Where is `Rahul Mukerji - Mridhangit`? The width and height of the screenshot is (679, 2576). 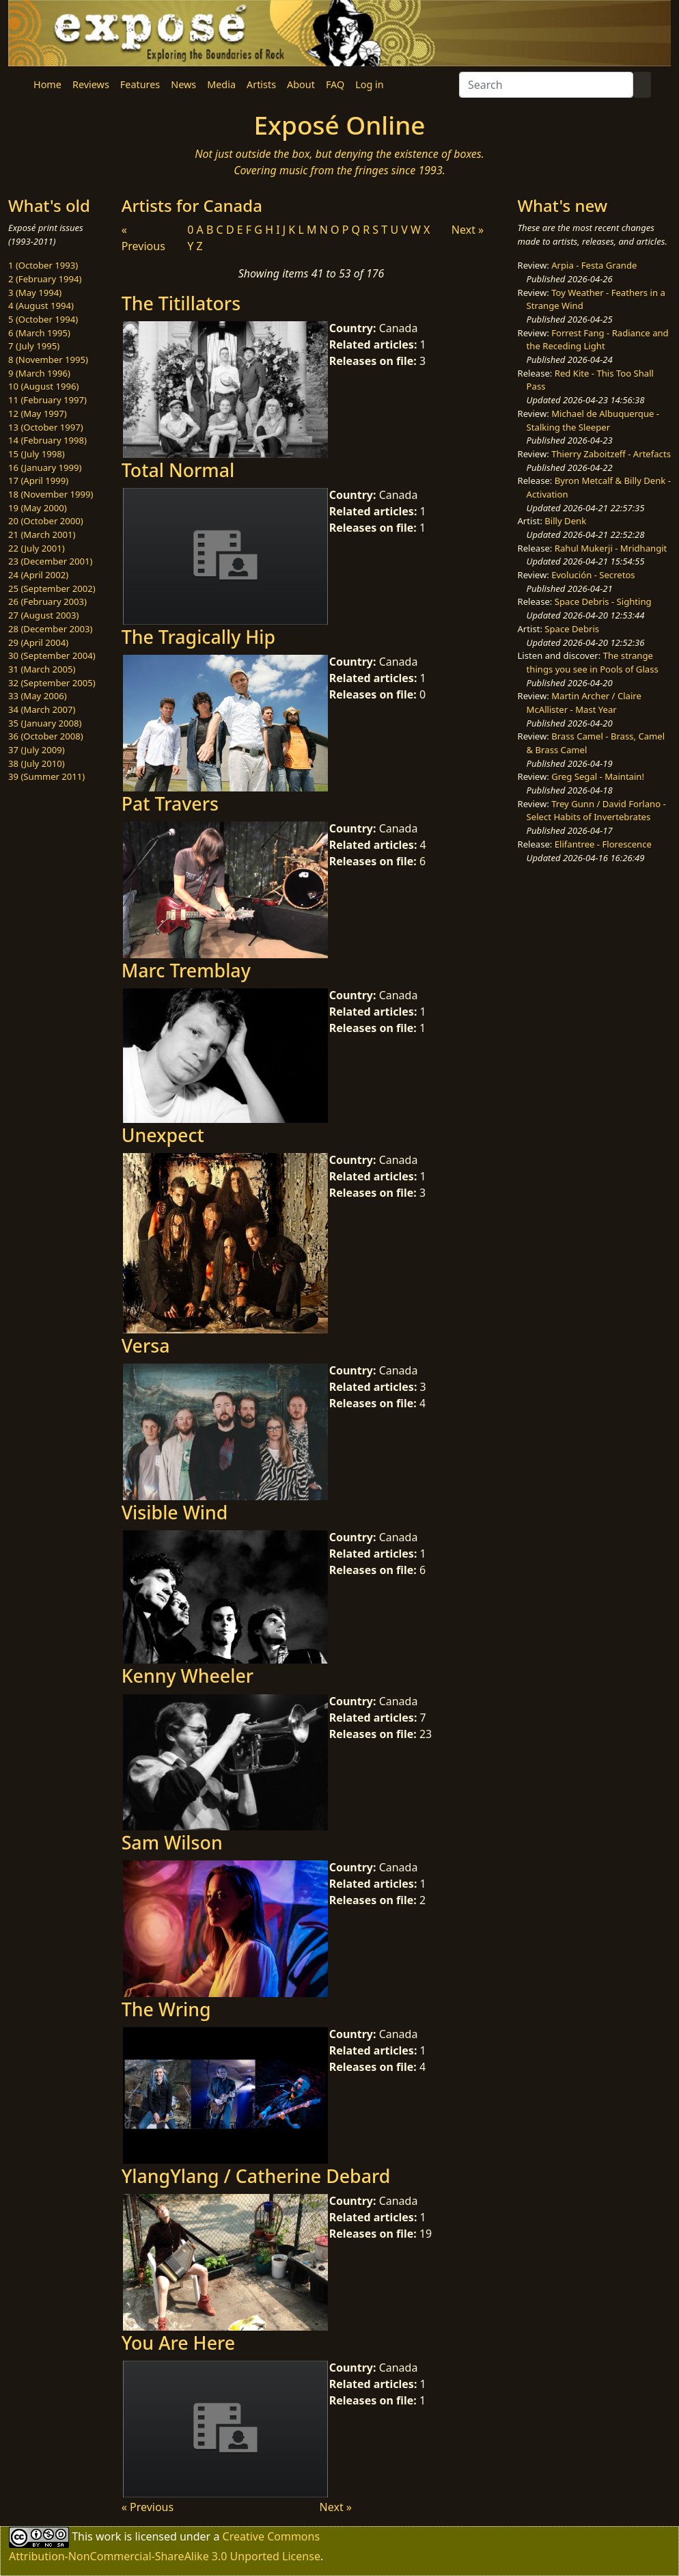 Rahul Mukerji - Mridhangit is located at coordinates (611, 548).